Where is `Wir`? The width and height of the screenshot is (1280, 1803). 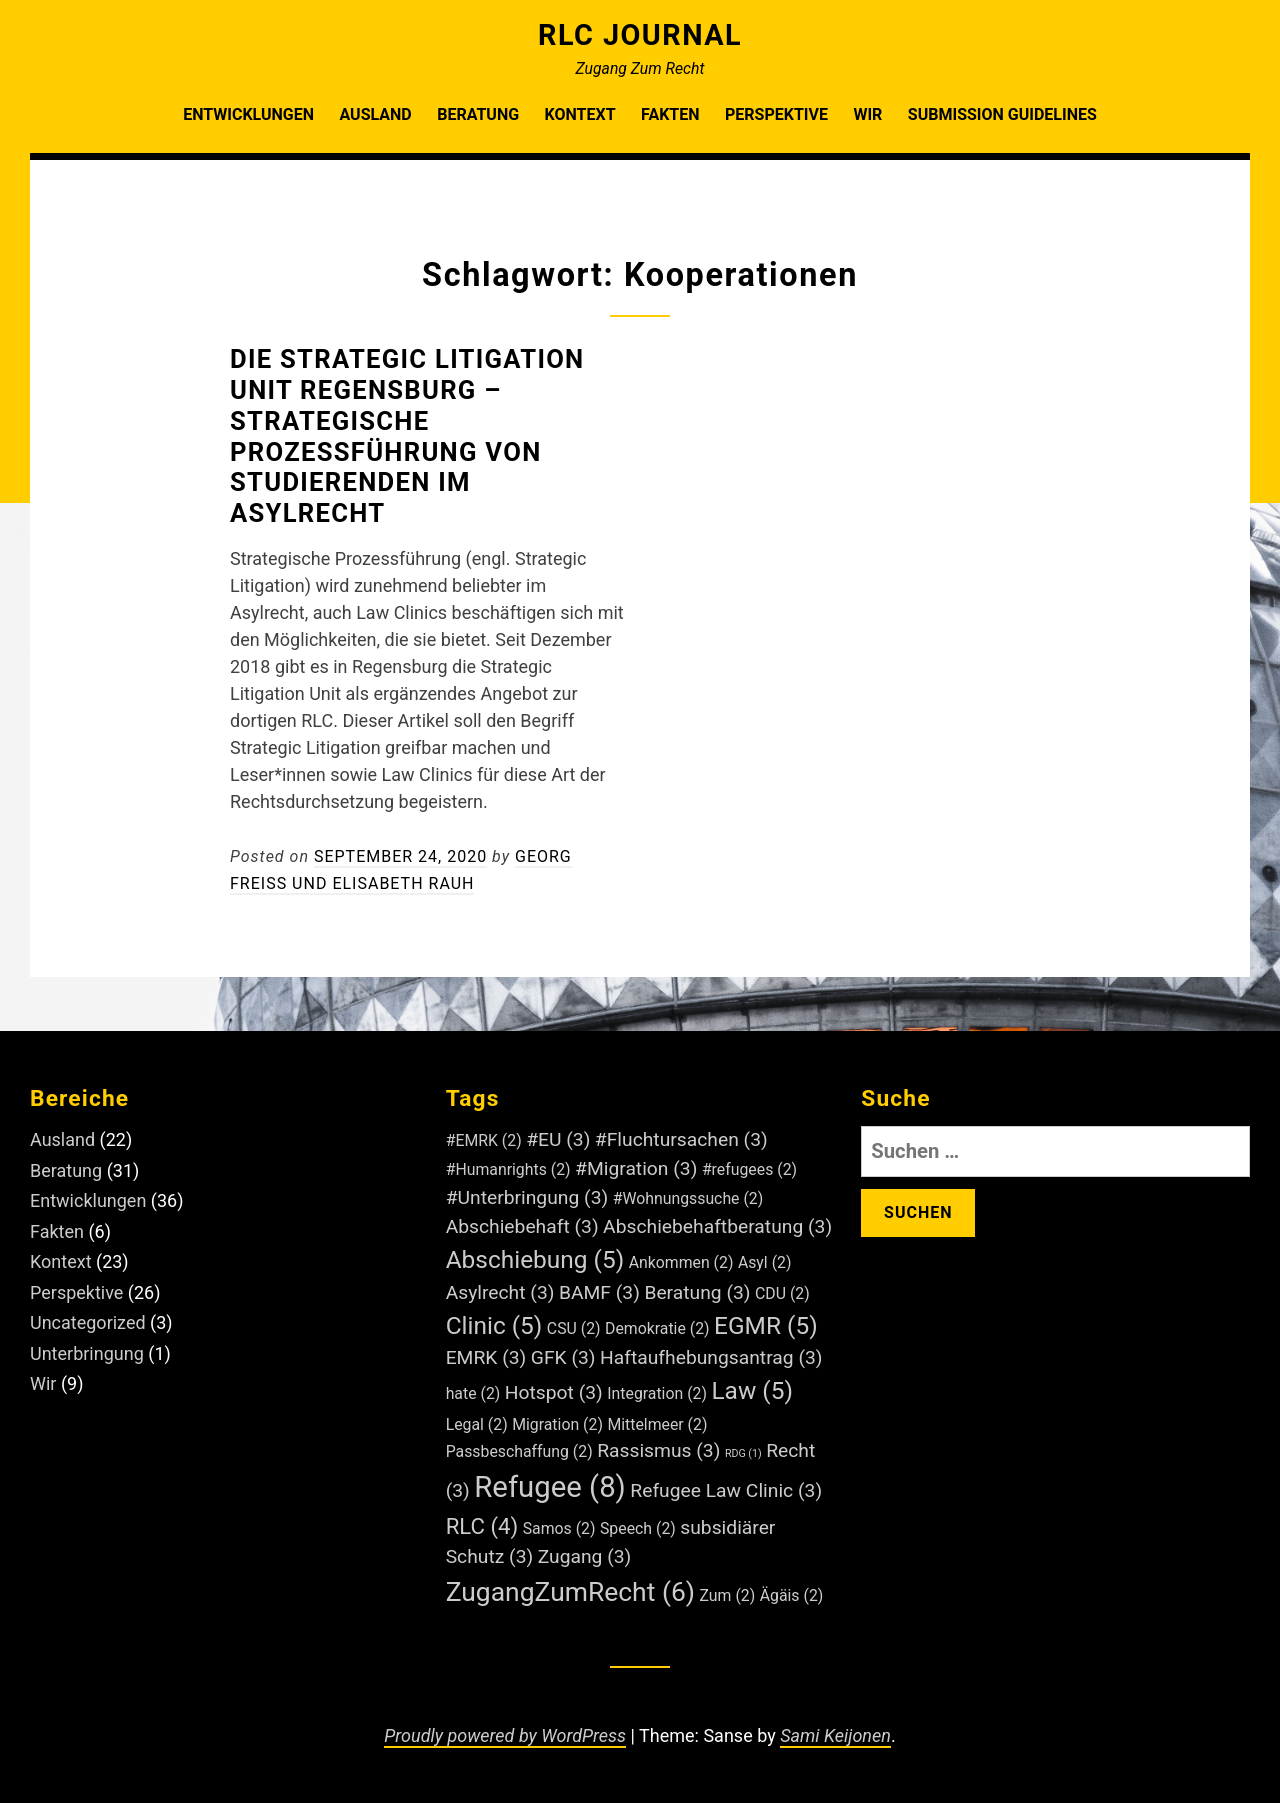
Wir is located at coordinates (867, 114).